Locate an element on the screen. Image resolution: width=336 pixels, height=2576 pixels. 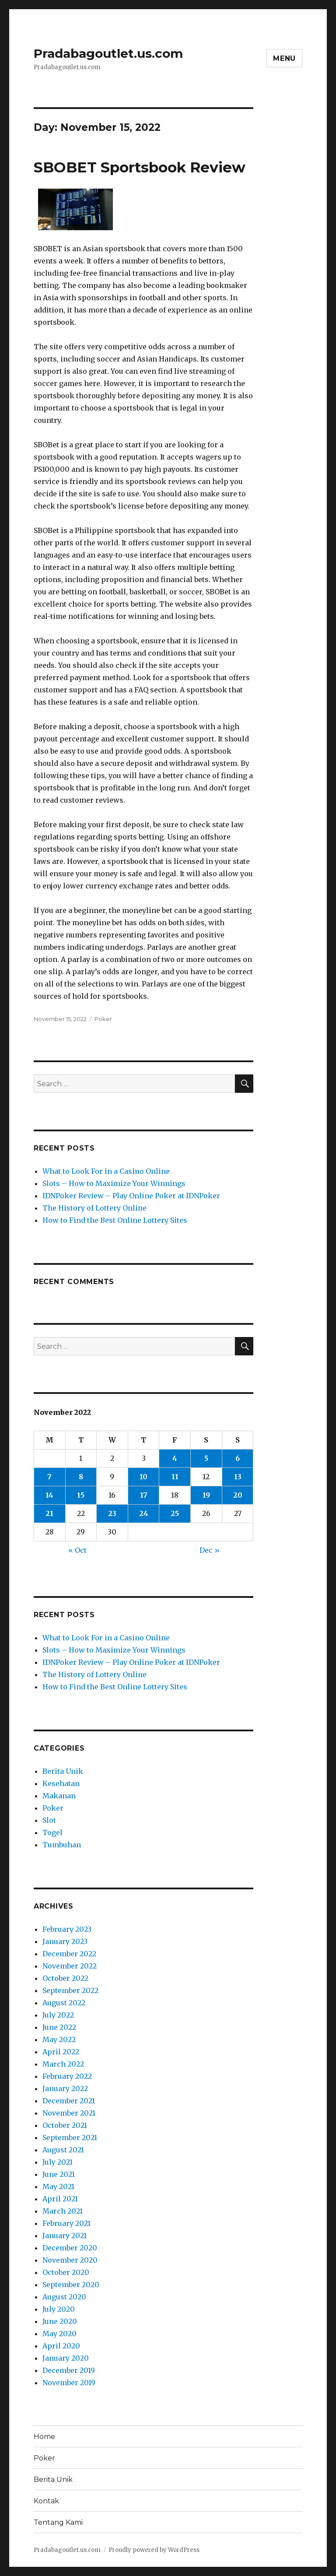
August 2022 is located at coordinates (63, 2002).